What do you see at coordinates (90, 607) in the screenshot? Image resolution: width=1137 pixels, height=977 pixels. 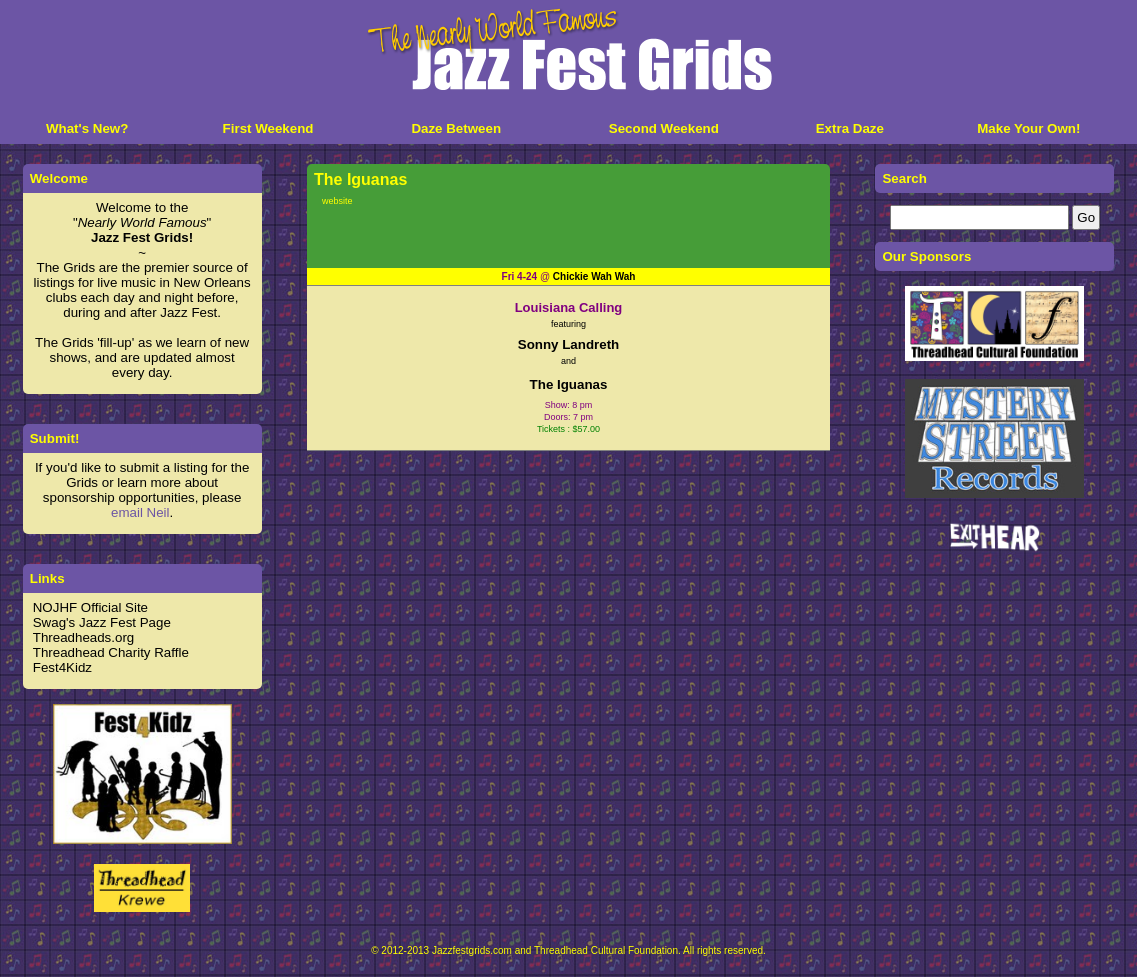 I see `NOJHF Official Site` at bounding box center [90, 607].